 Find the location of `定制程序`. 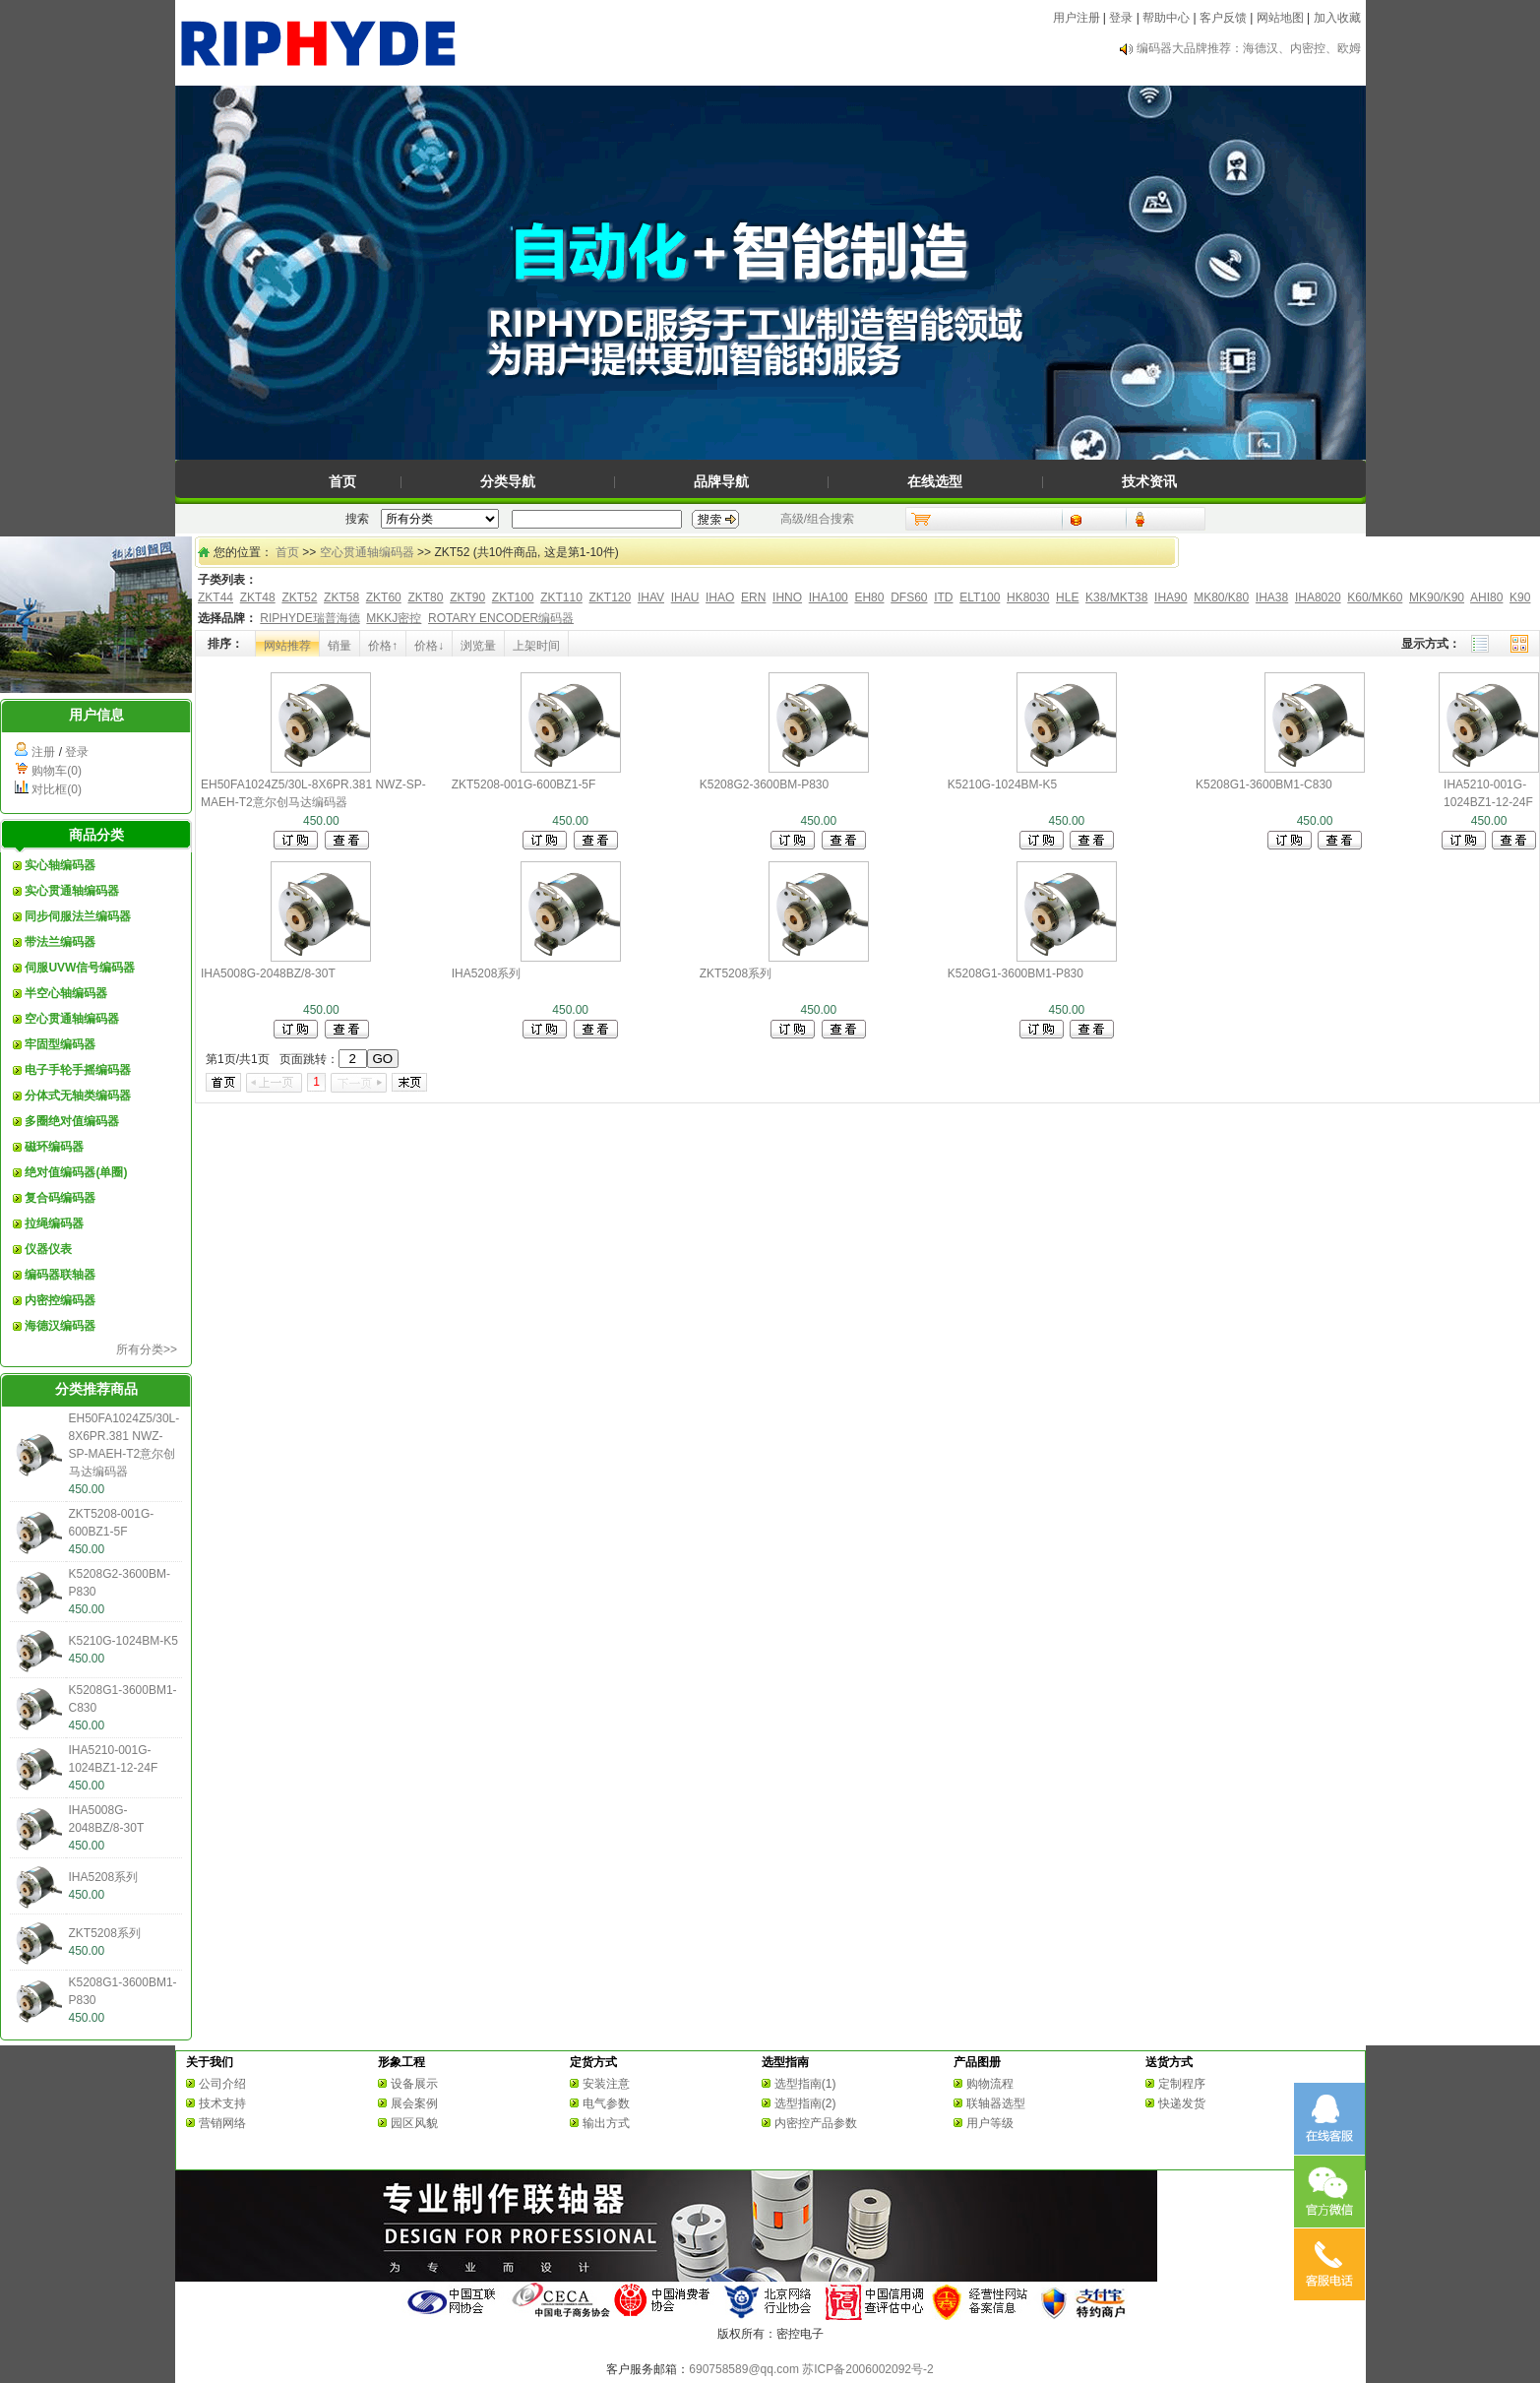

定制程序 is located at coordinates (1181, 2084).